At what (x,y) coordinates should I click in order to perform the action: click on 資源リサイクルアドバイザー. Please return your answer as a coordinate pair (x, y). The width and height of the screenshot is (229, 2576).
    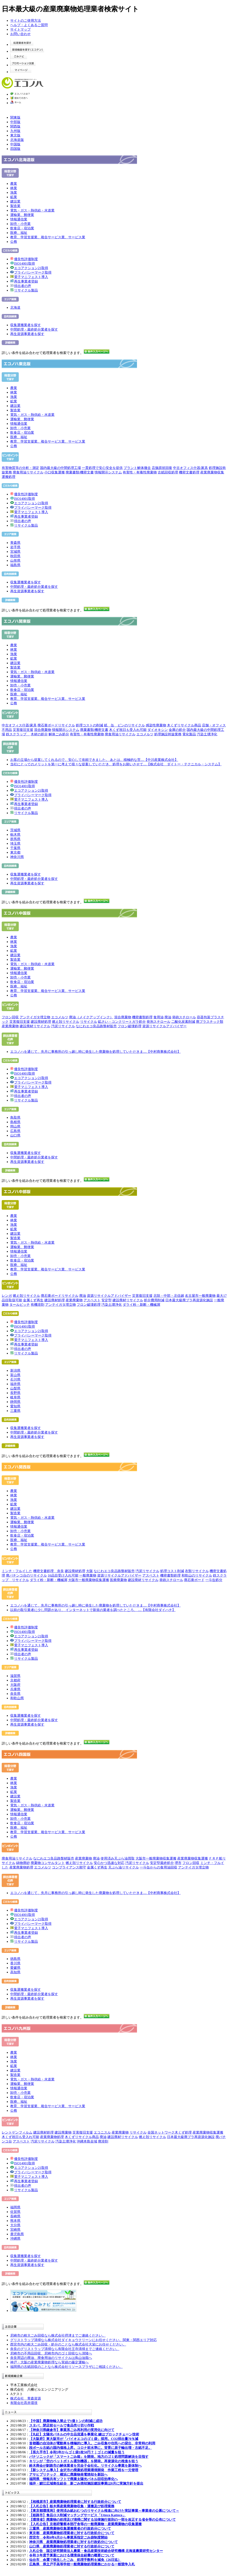
    Looking at the image, I should click on (164, 1026).